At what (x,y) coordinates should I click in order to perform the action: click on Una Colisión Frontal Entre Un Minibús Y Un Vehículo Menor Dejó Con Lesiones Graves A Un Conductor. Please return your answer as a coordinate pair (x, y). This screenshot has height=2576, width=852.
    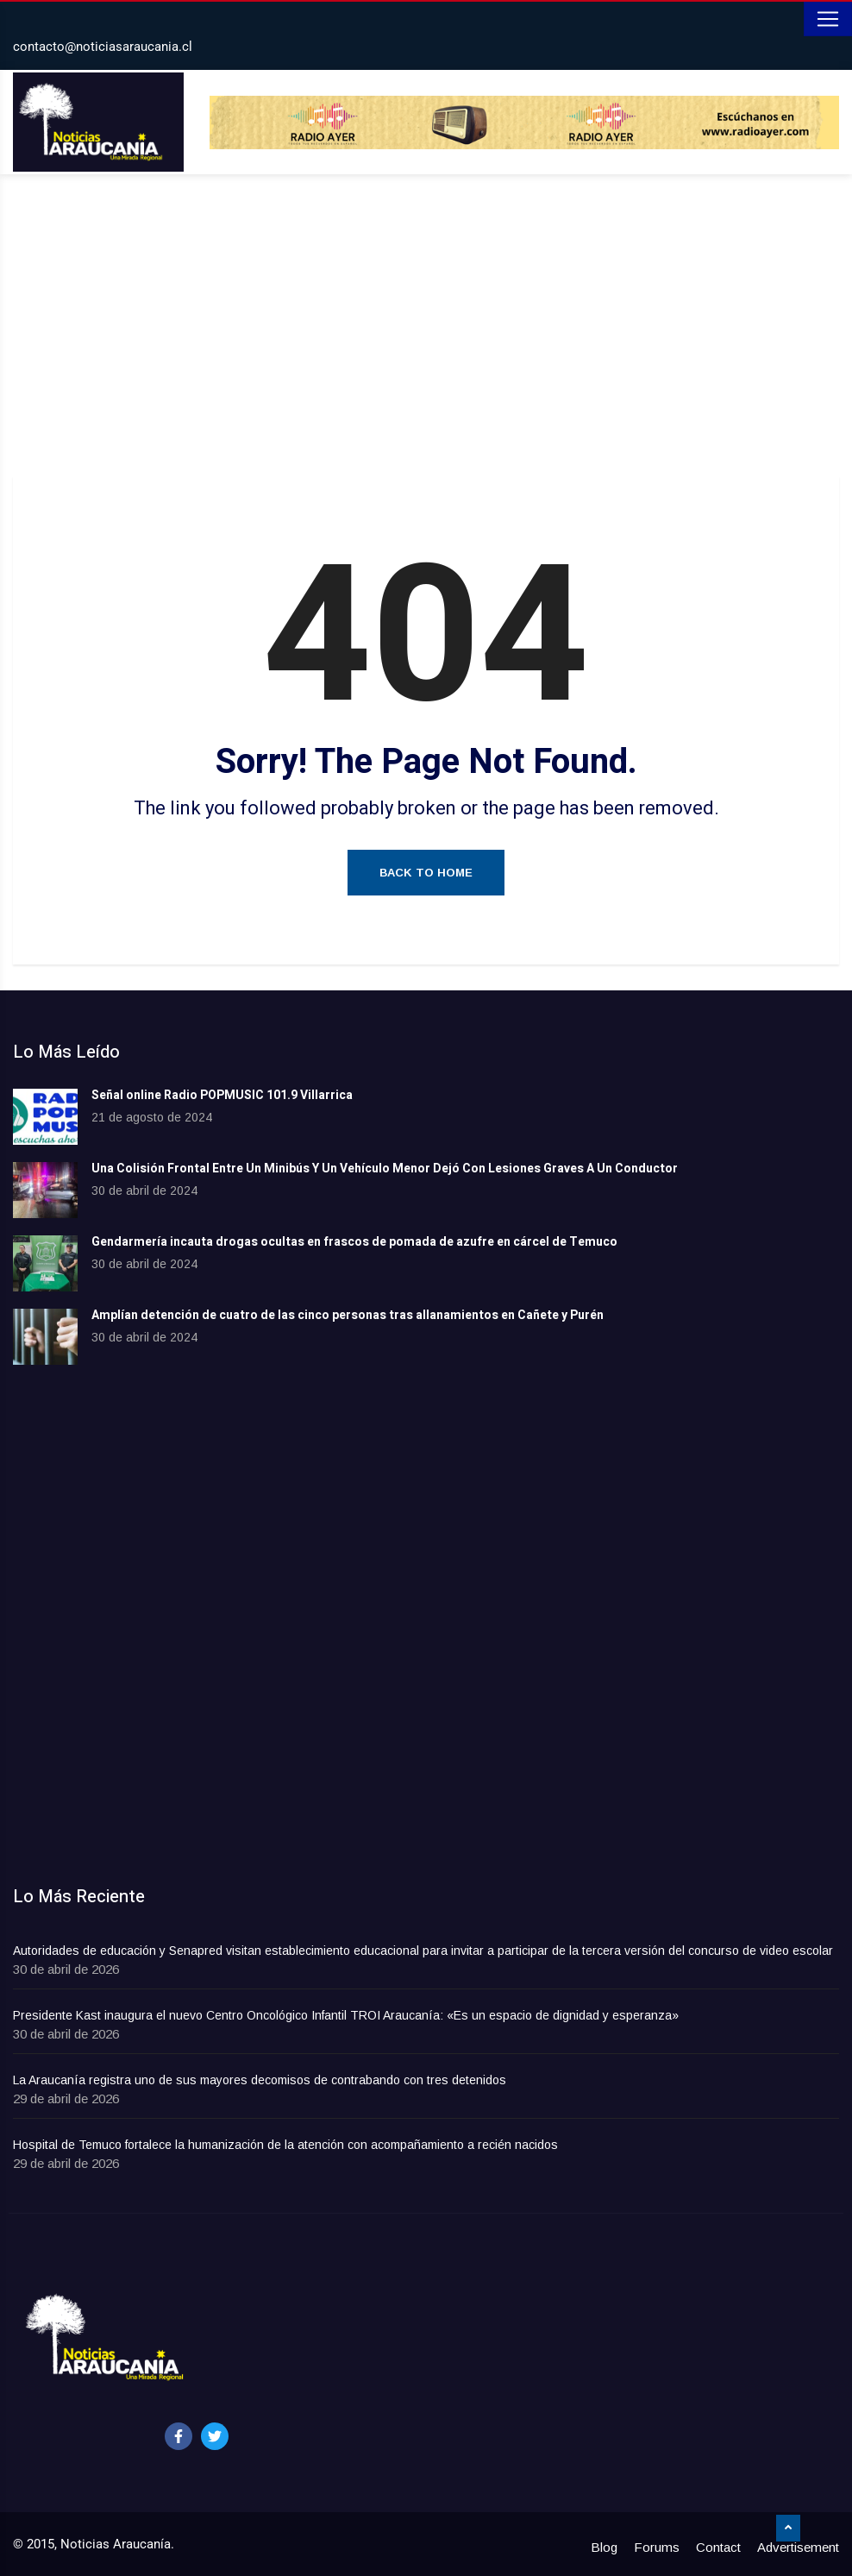
    Looking at the image, I should click on (384, 1168).